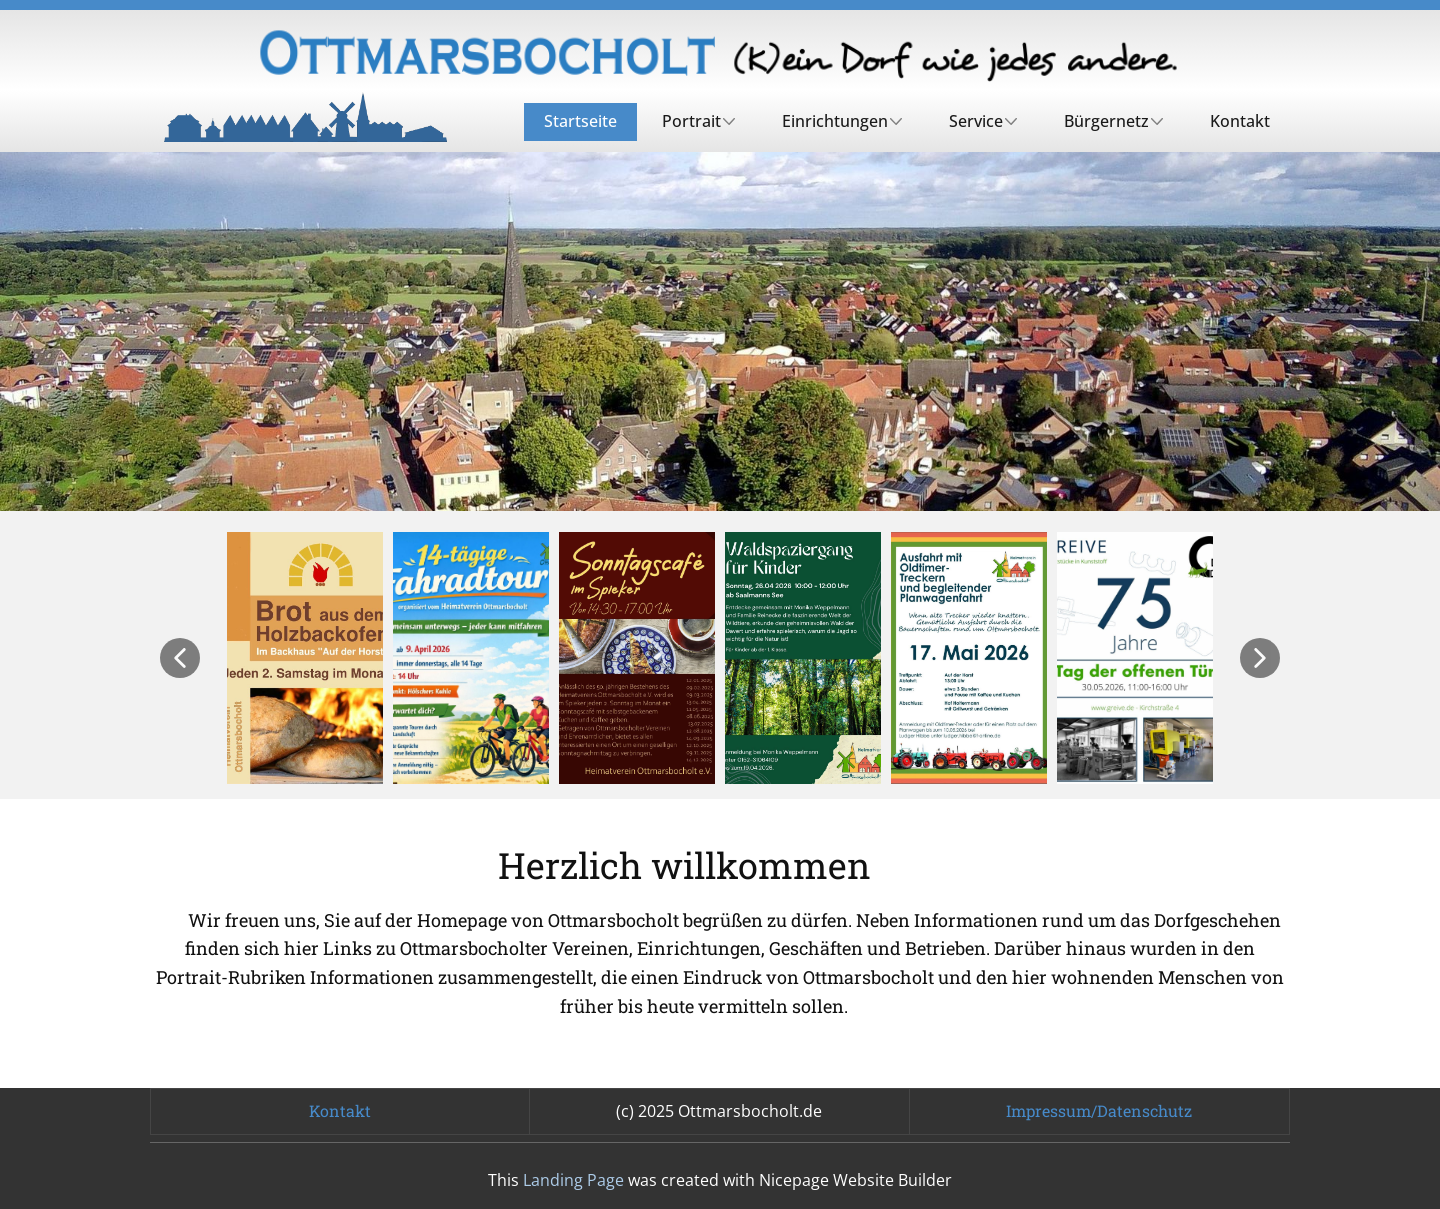 The height and width of the screenshot is (1209, 1440). Describe the element at coordinates (573, 1180) in the screenshot. I see `Landing Page` at that location.